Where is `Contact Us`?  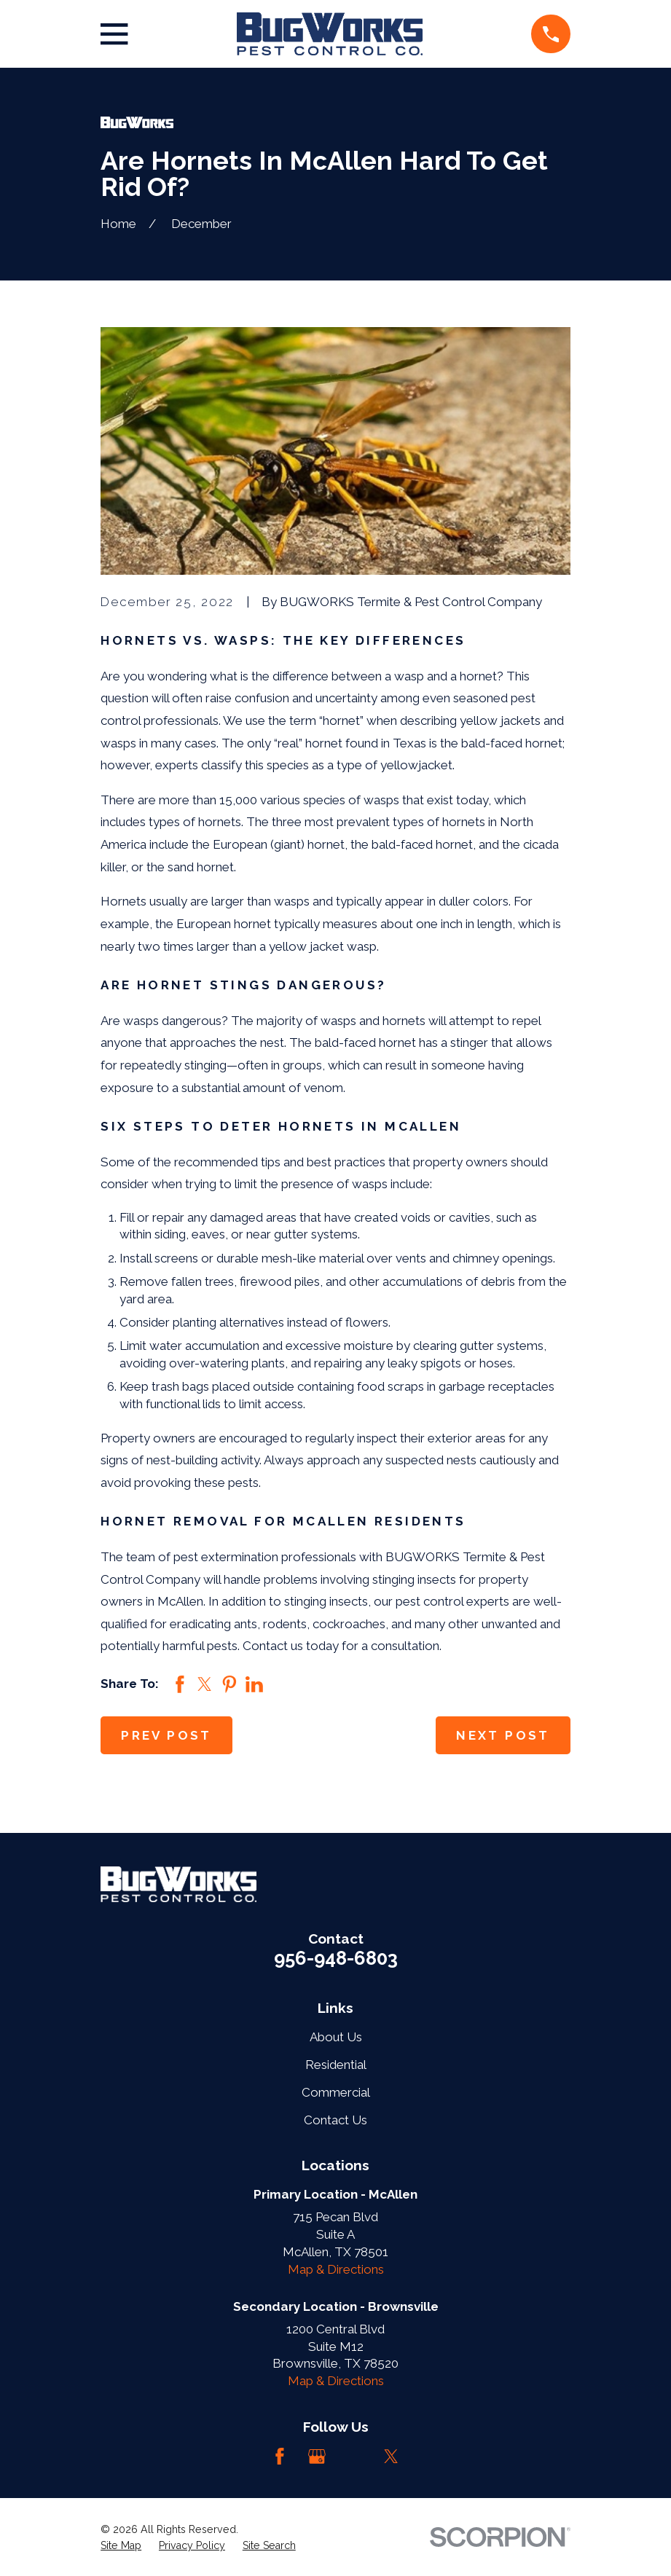
Contact Us is located at coordinates (335, 2120).